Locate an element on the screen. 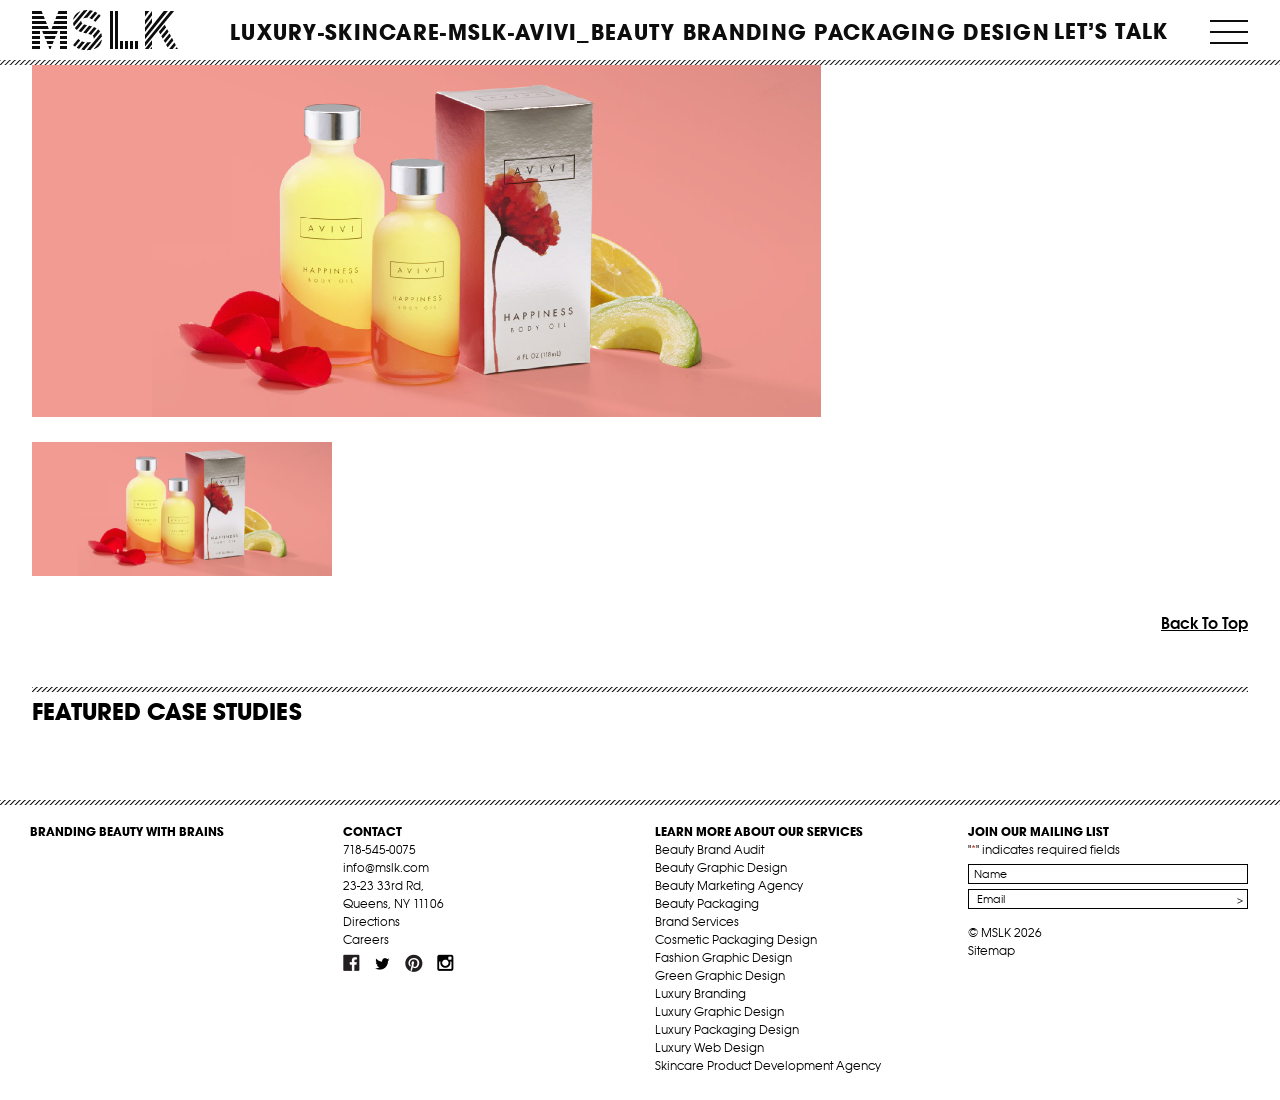  MSLK is located at coordinates (105, 30).